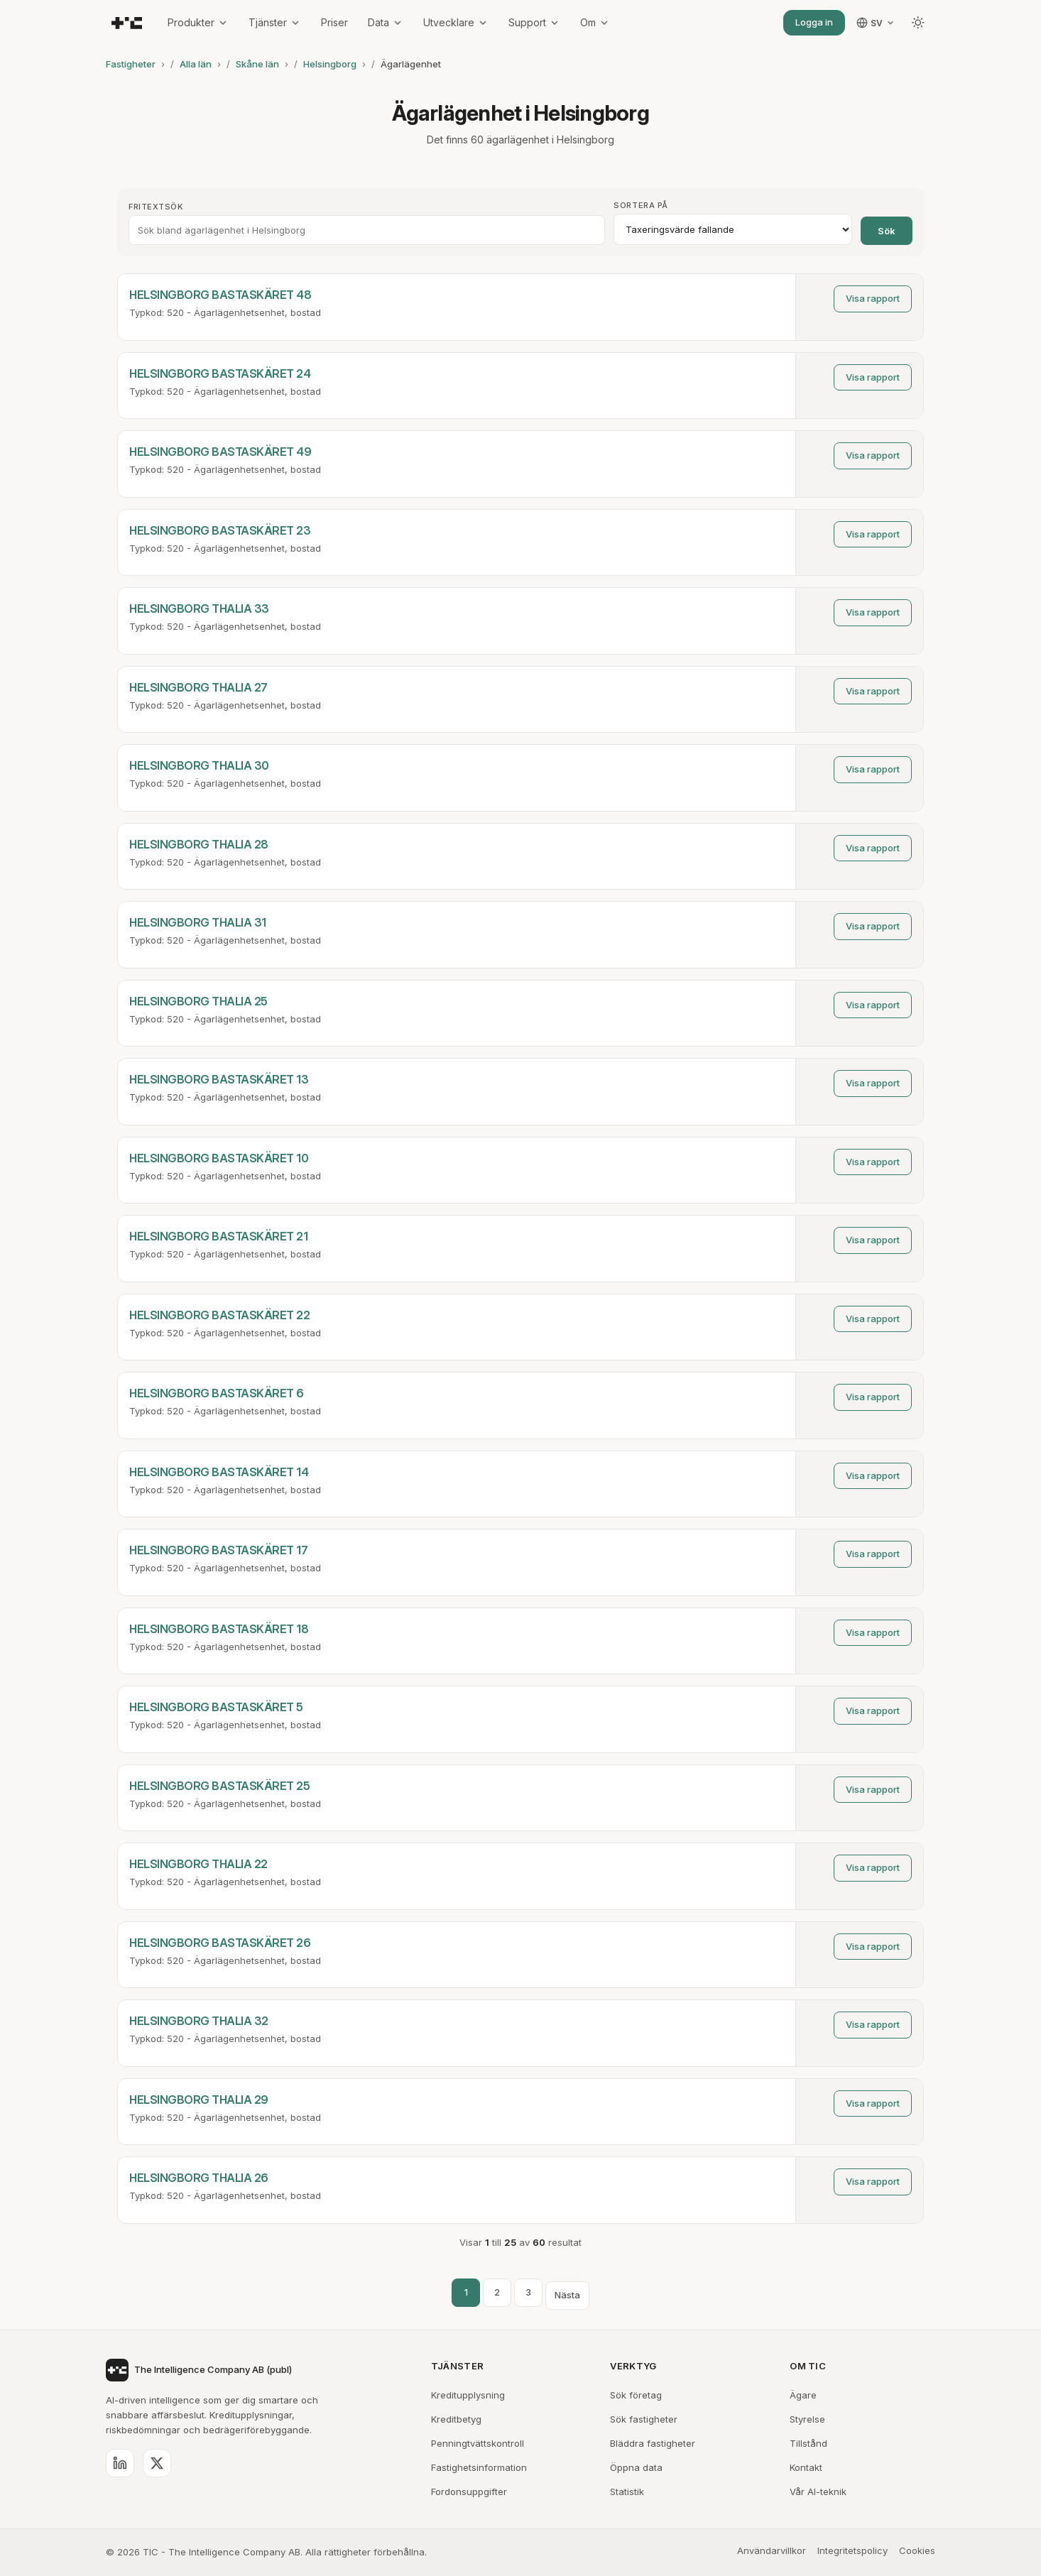 Image resolution: width=1041 pixels, height=2576 pixels. Describe the element at coordinates (219, 530) in the screenshot. I see `HELSINGBORG BASTASKÄRET 23` at that location.